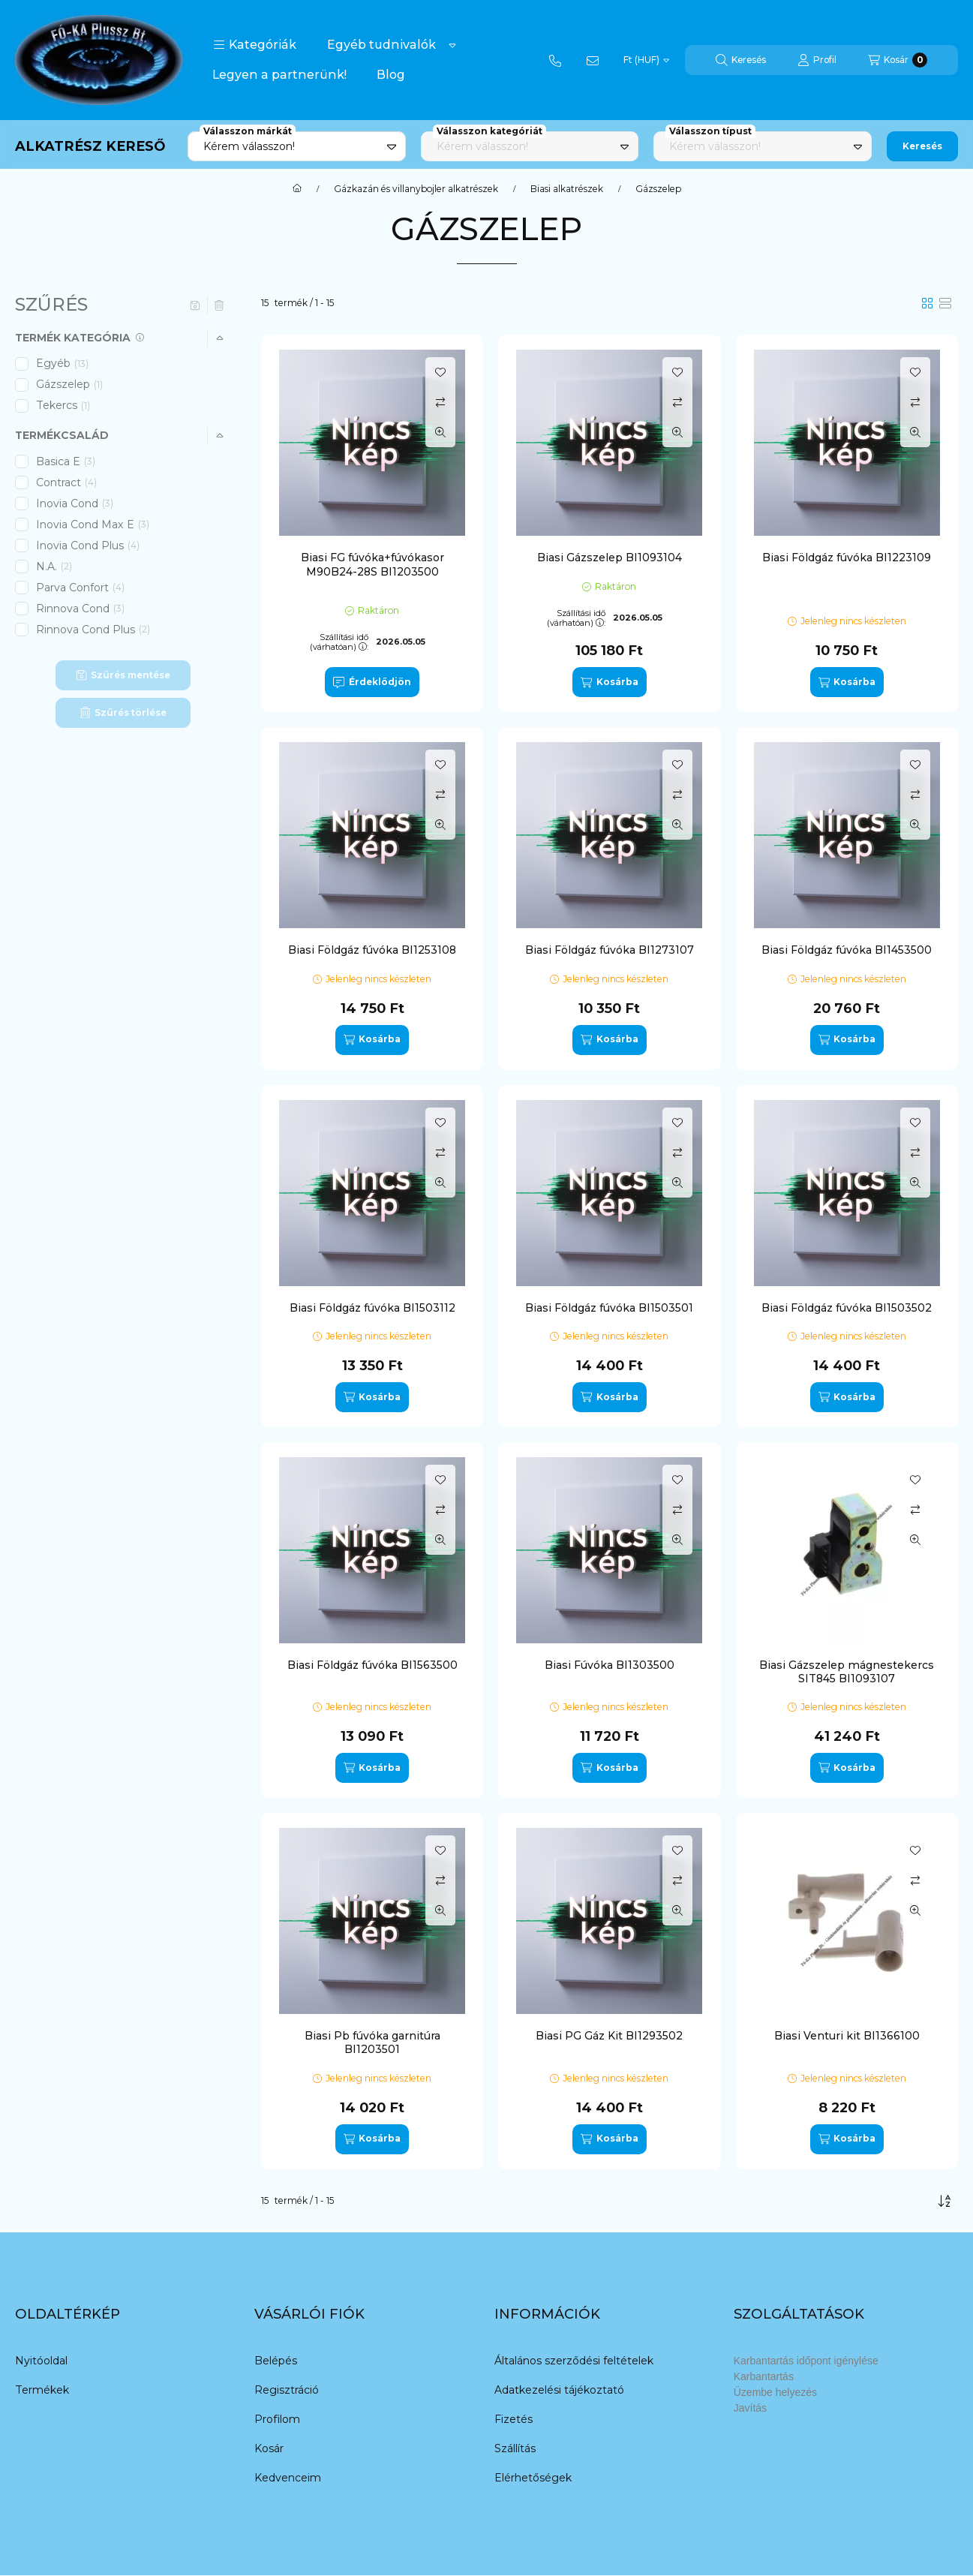 The height and width of the screenshot is (2576, 973). I want to click on [Érdeklődjön], so click(372, 682).